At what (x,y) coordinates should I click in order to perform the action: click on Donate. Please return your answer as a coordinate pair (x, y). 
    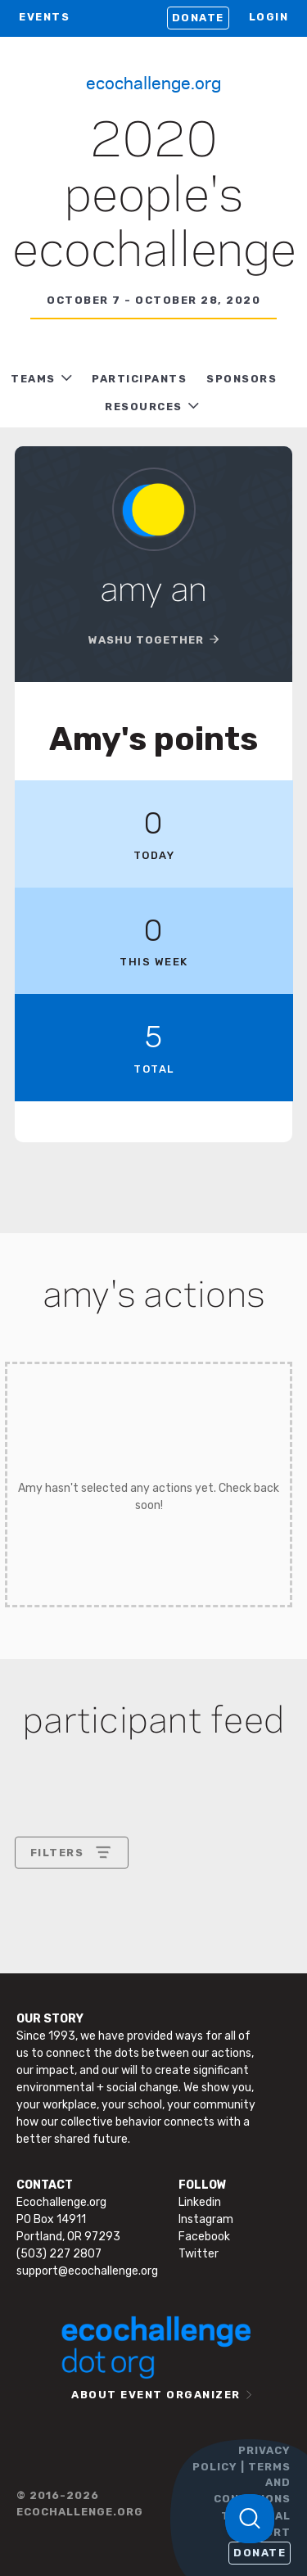
    Looking at the image, I should click on (198, 17).